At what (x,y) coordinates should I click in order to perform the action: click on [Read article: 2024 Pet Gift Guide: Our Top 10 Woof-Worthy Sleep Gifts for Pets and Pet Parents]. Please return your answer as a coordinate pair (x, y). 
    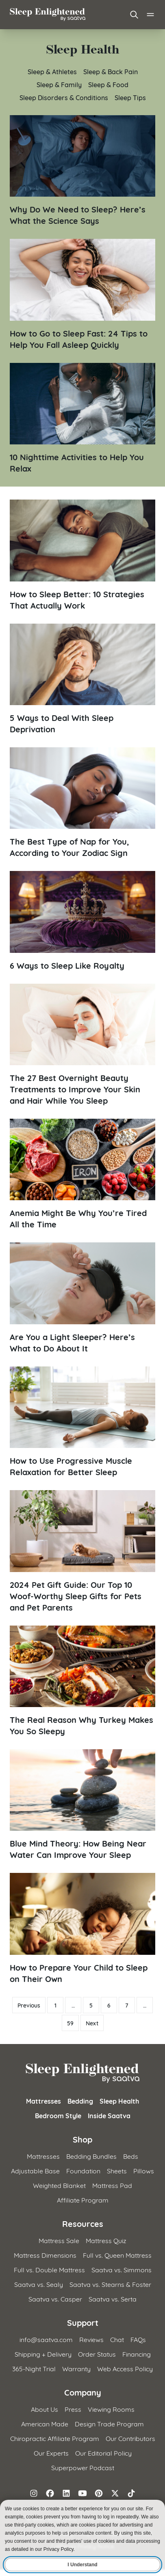
    Looking at the image, I should click on (82, 1551).